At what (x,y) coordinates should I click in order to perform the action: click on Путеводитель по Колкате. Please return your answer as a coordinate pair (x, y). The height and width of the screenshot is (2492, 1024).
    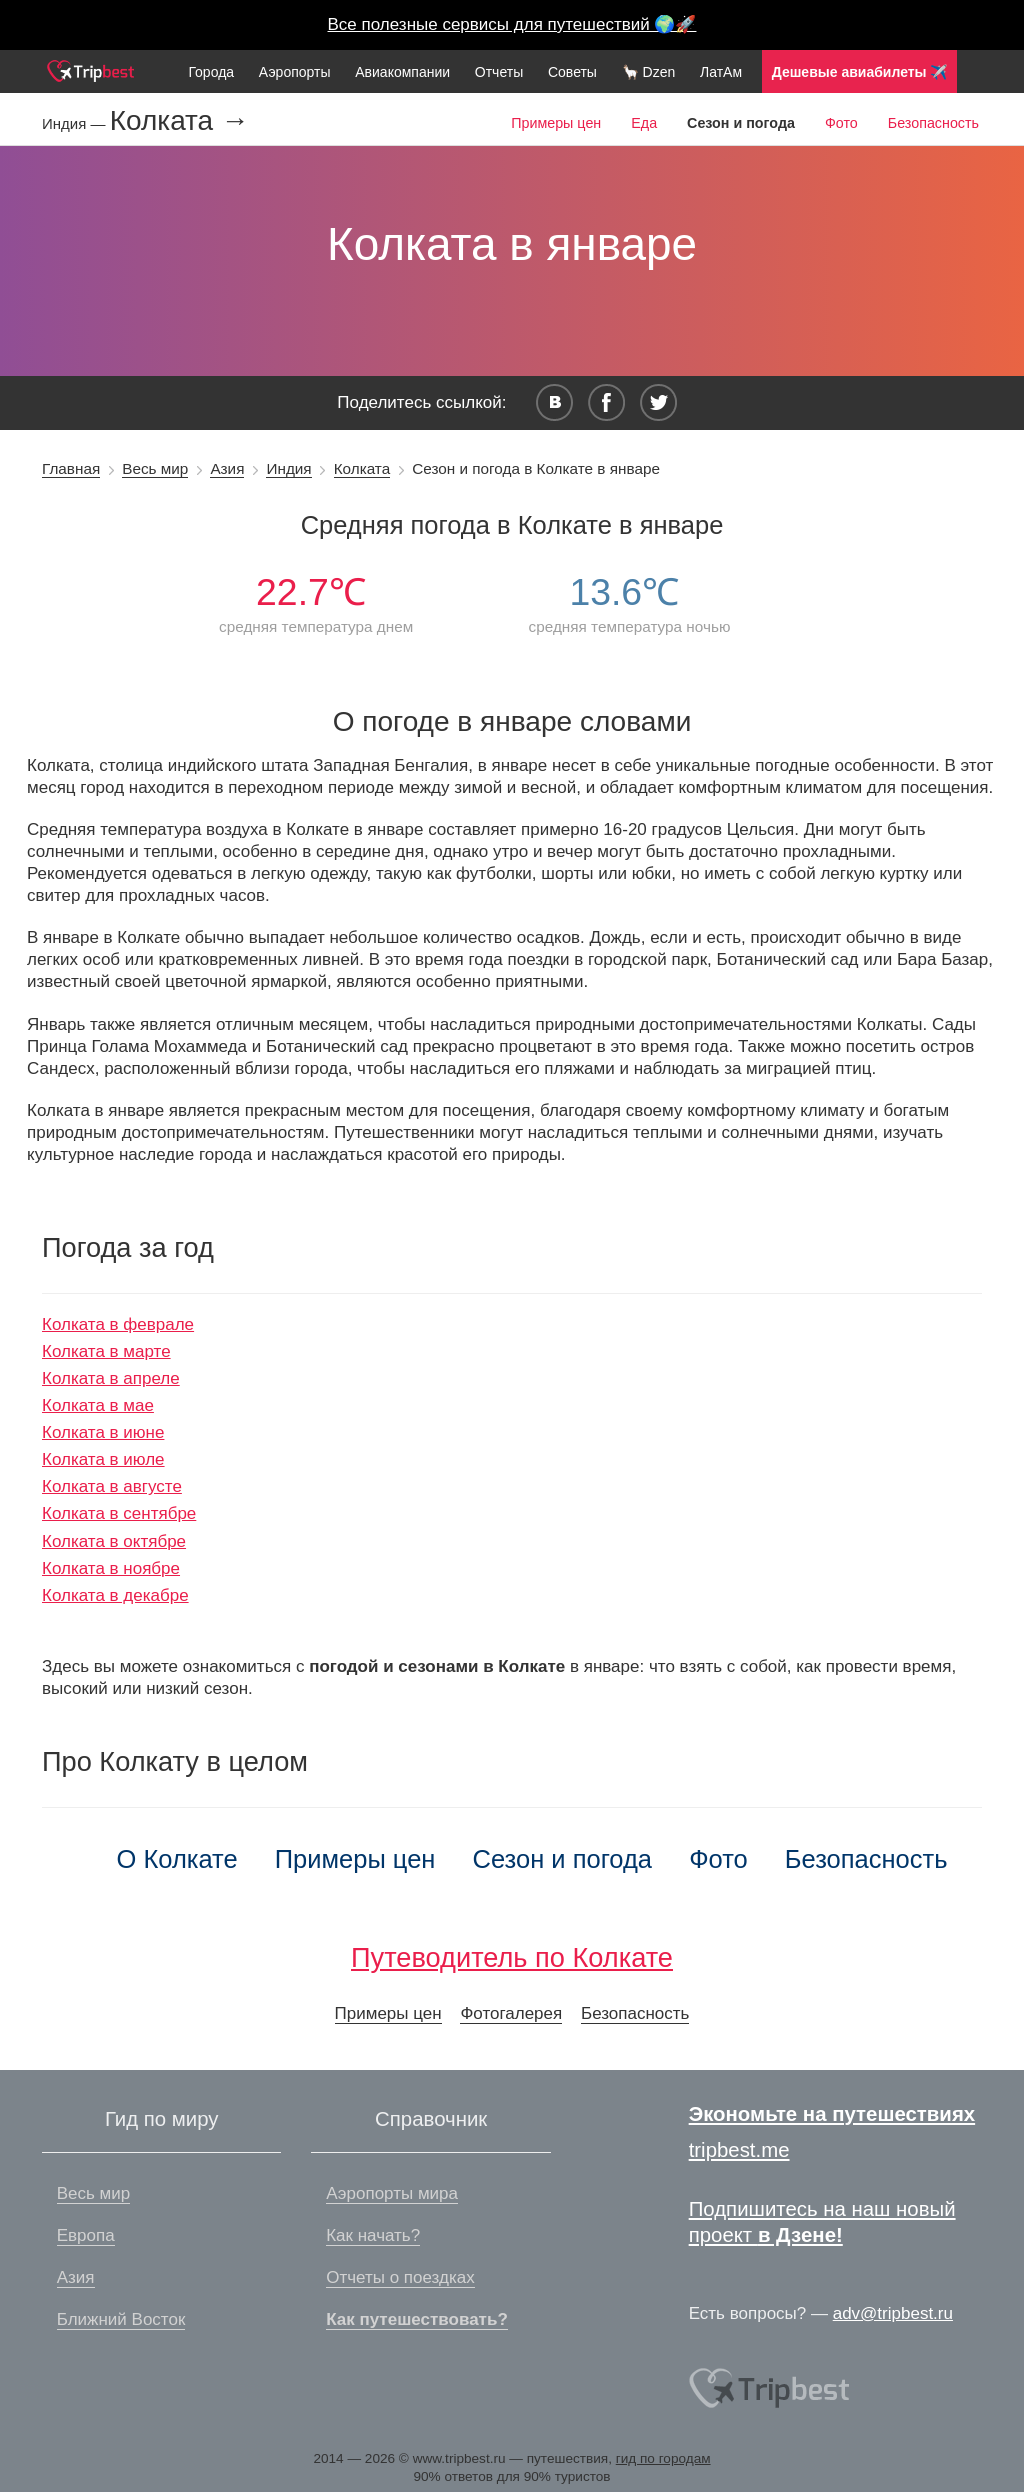
    Looking at the image, I should click on (512, 1957).